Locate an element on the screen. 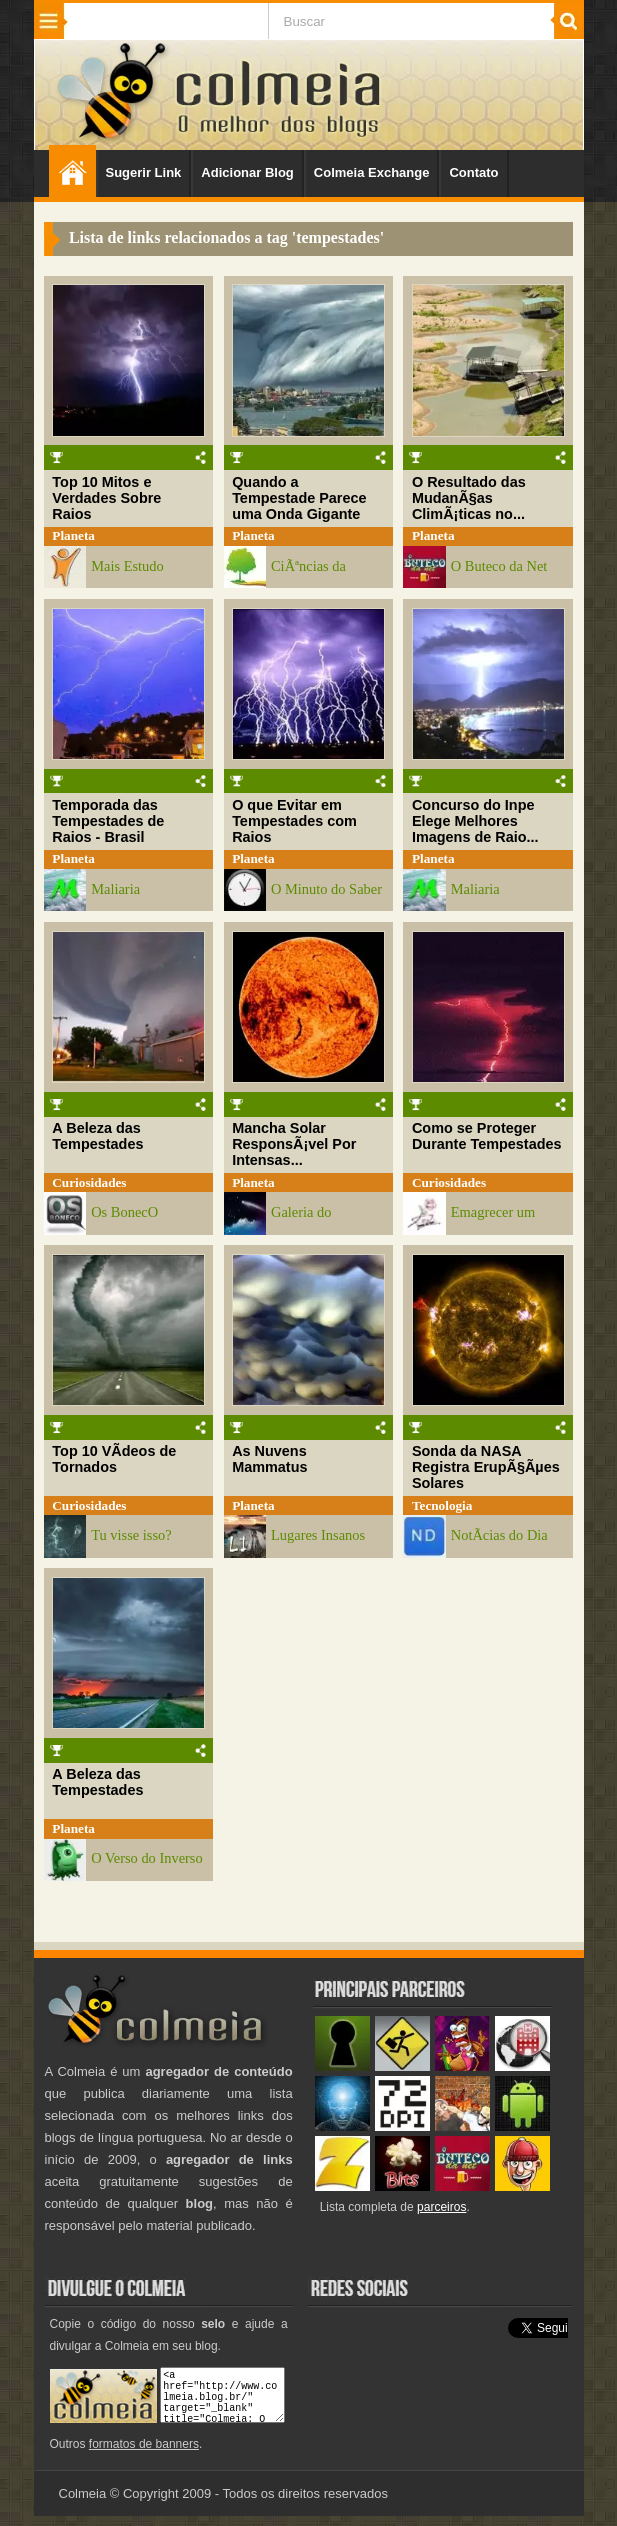 This screenshot has width=617, height=2526. Temporada das Tempestades de Raios - Brasil is located at coordinates (108, 821).